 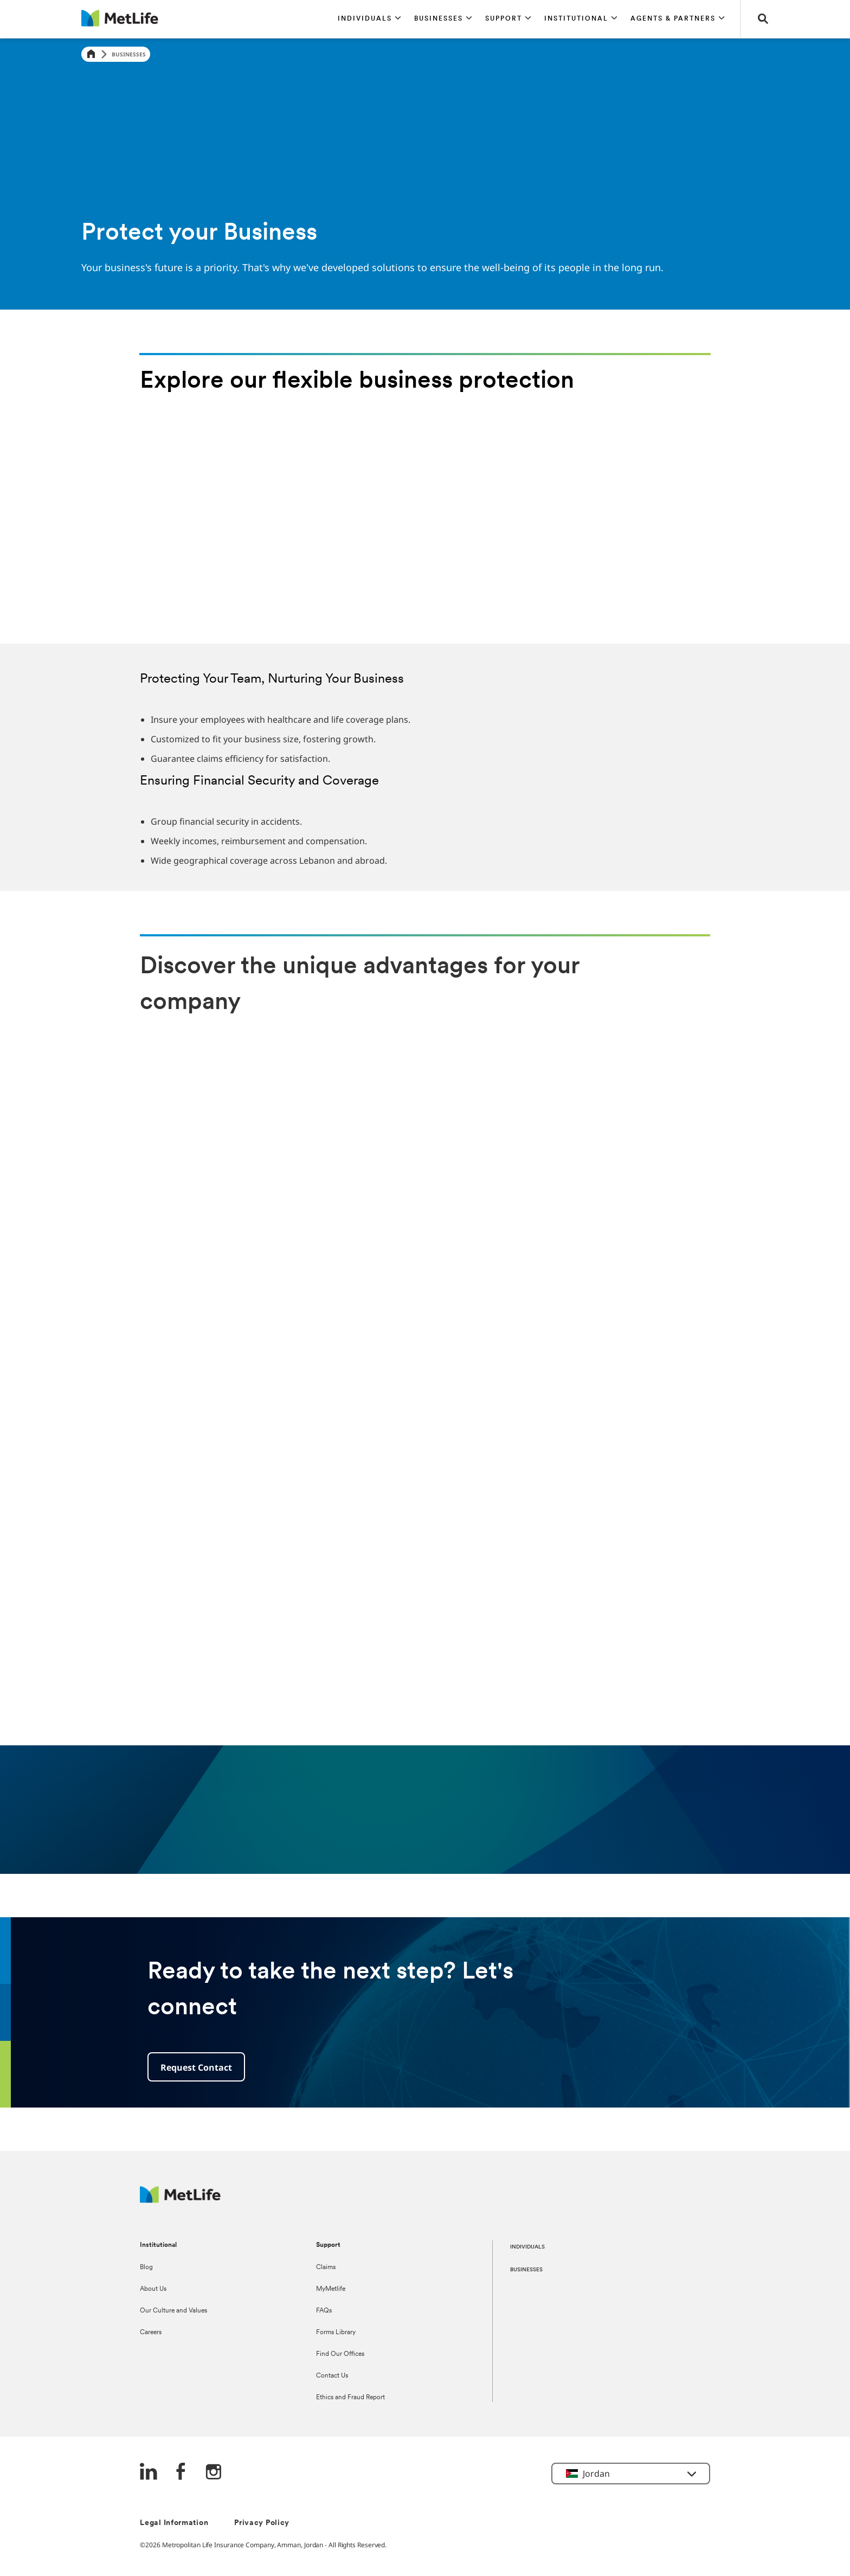 What do you see at coordinates (174, 2523) in the screenshot?
I see `Legal Information` at bounding box center [174, 2523].